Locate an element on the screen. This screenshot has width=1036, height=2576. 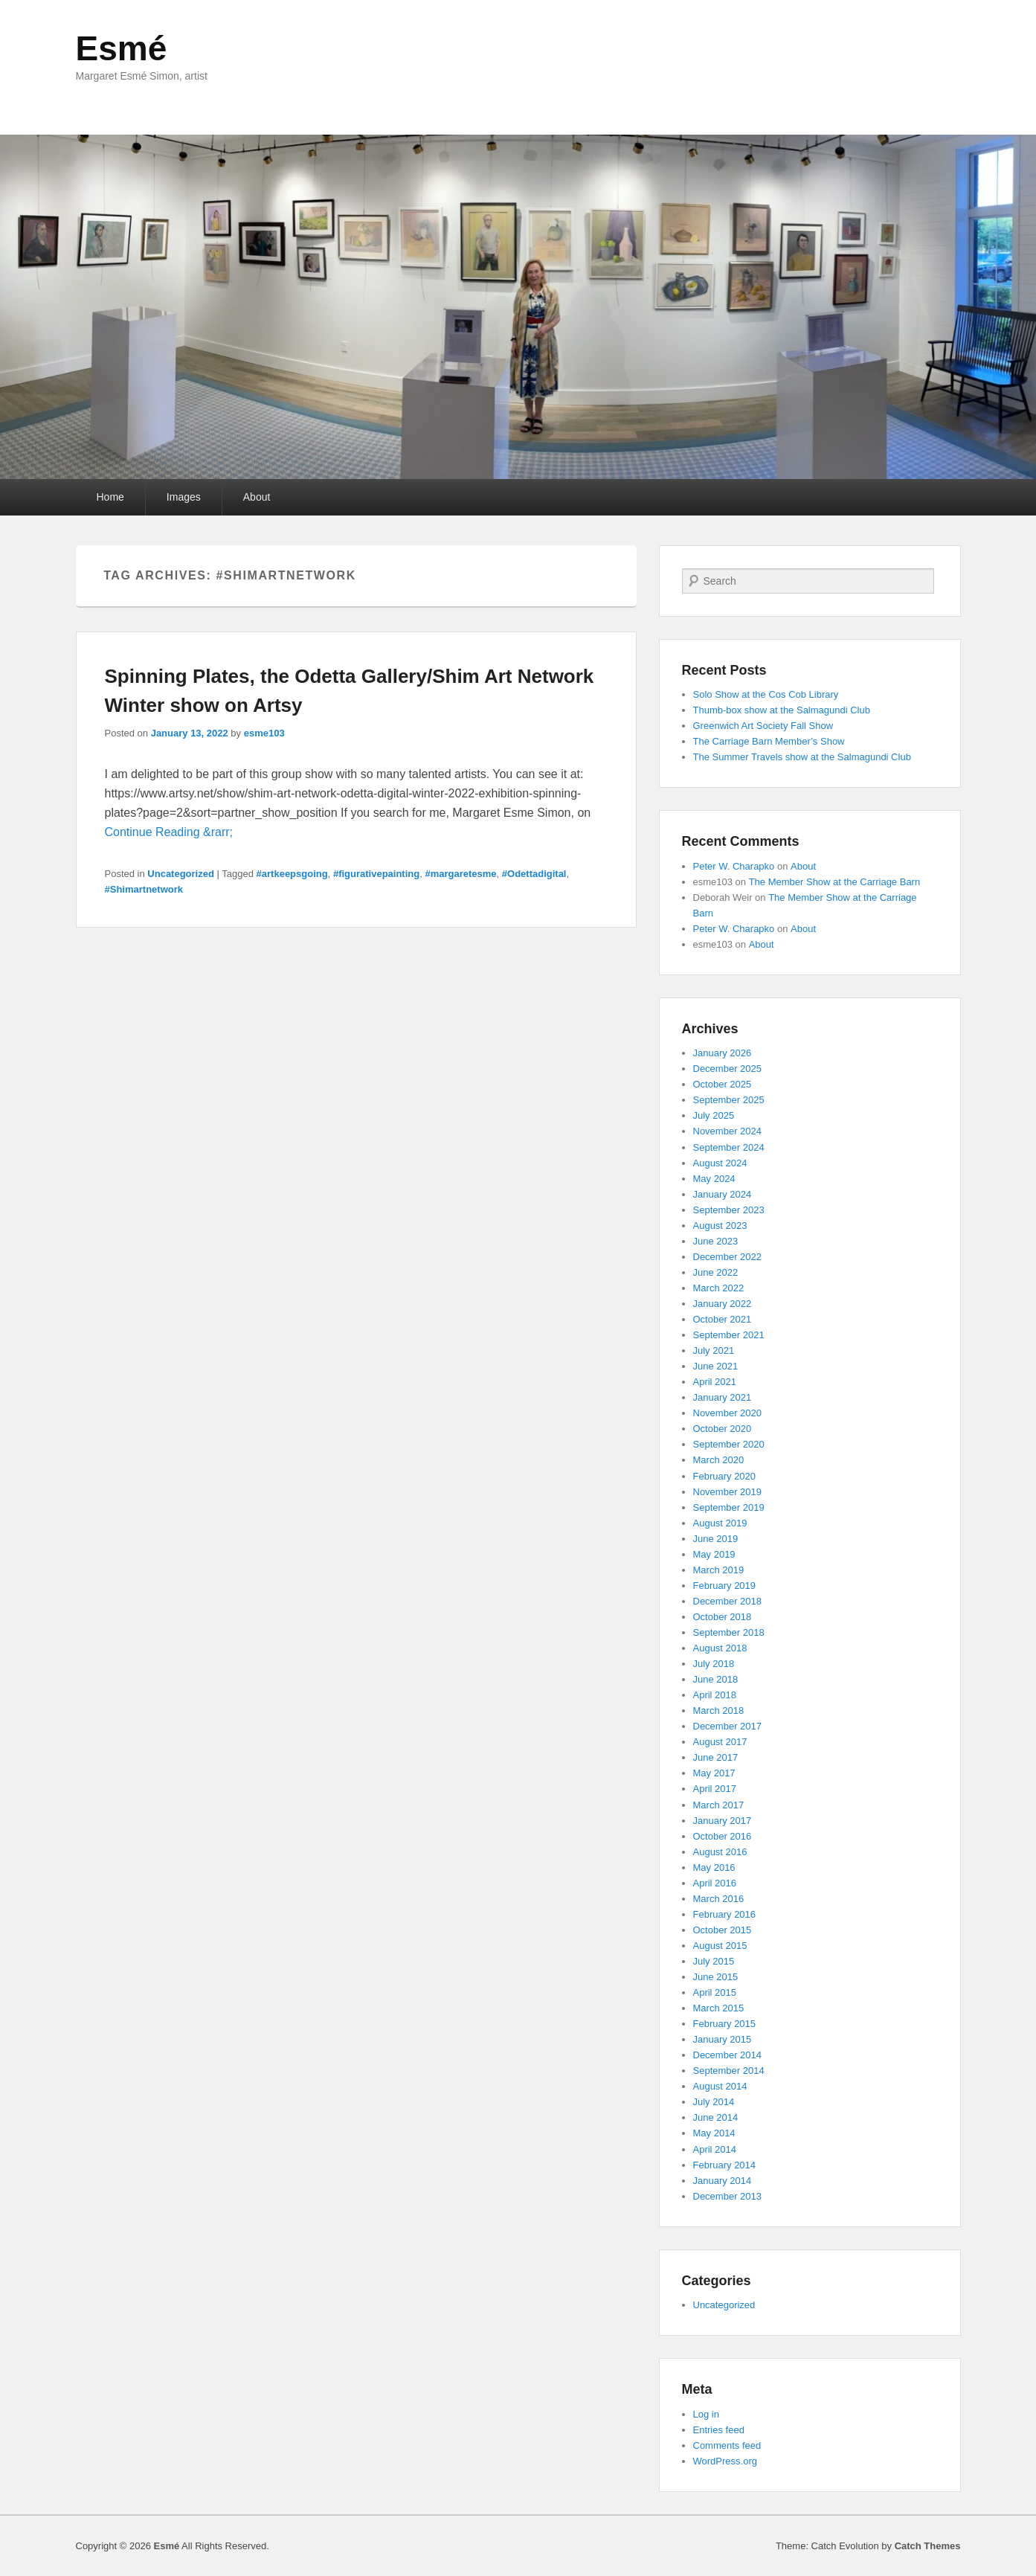
August 2023 is located at coordinates (720, 1225).